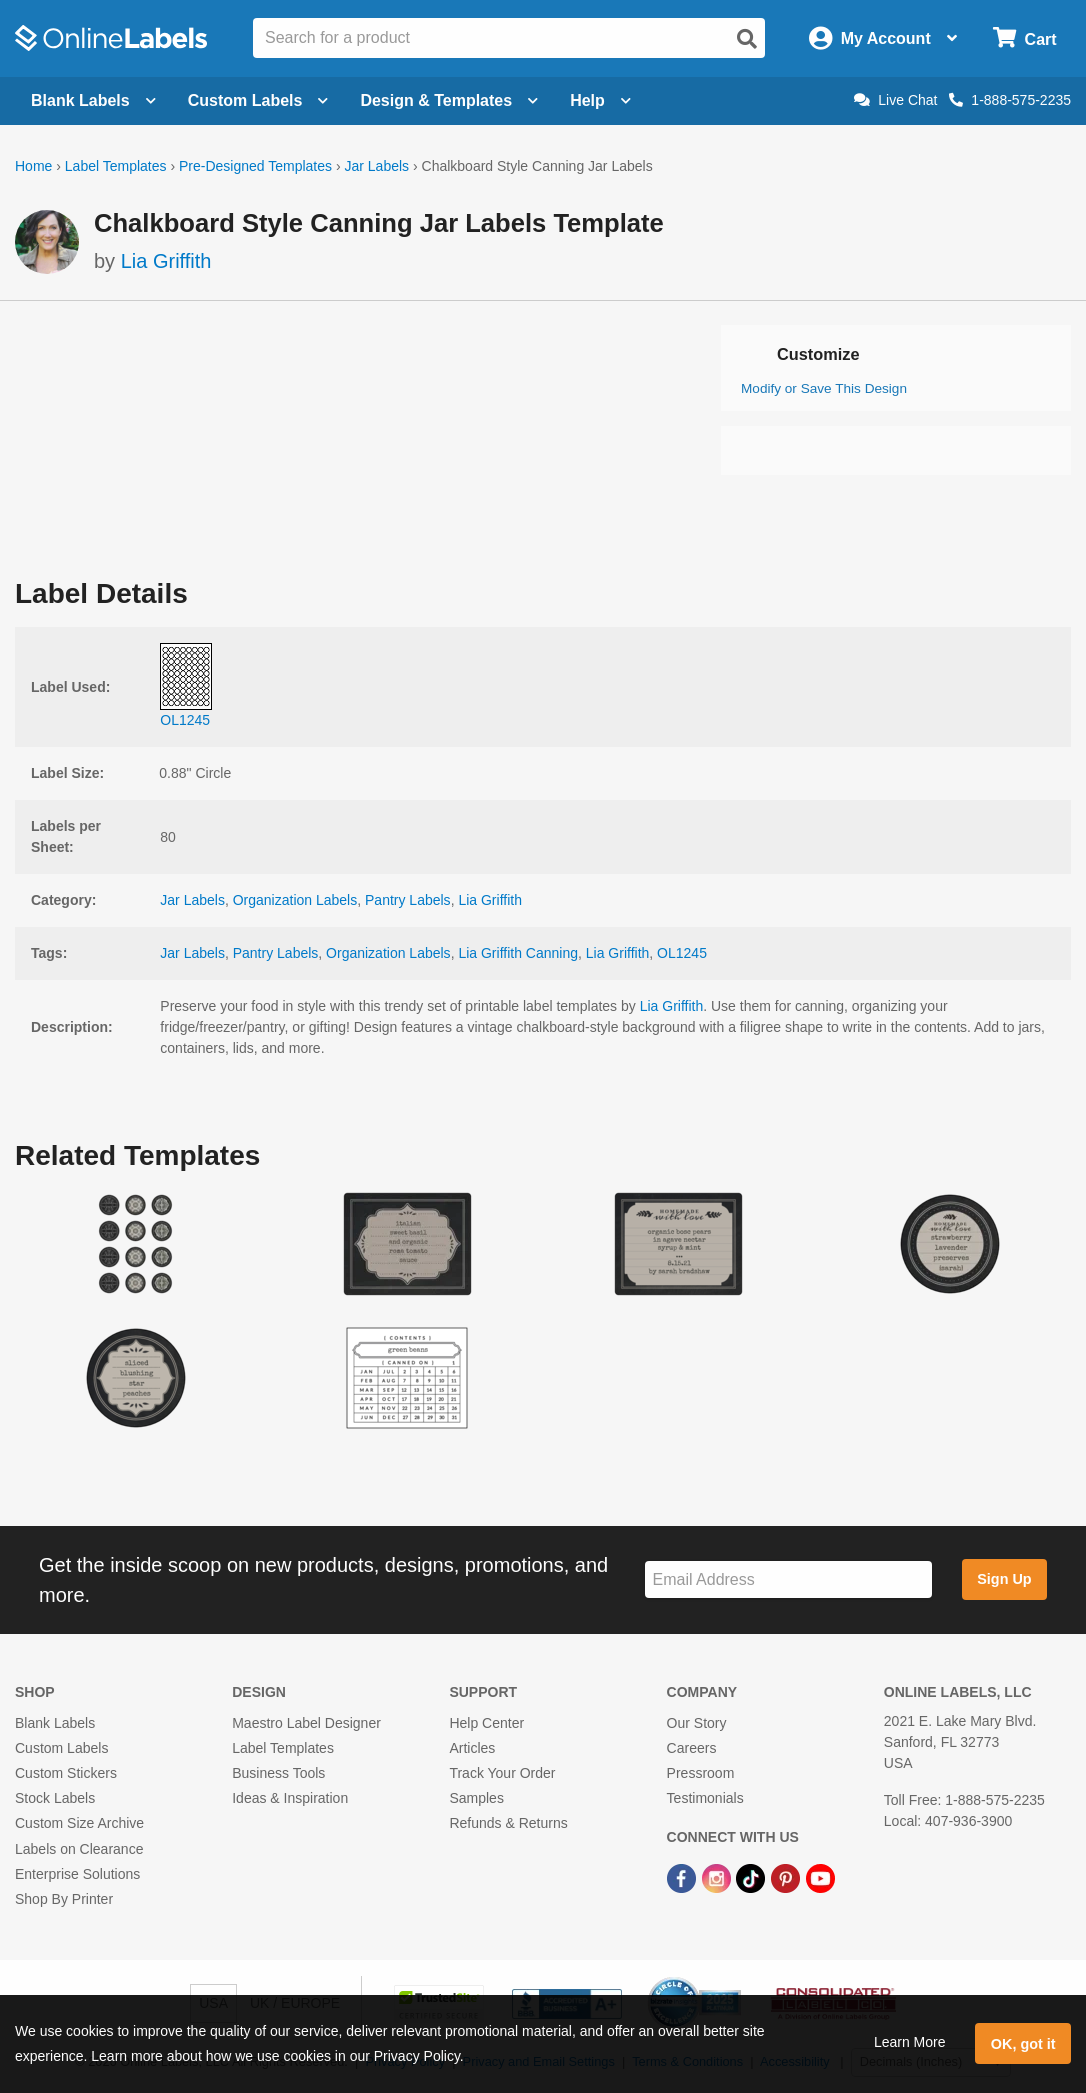 The image size is (1086, 2093). I want to click on Our Story, so click(697, 1723).